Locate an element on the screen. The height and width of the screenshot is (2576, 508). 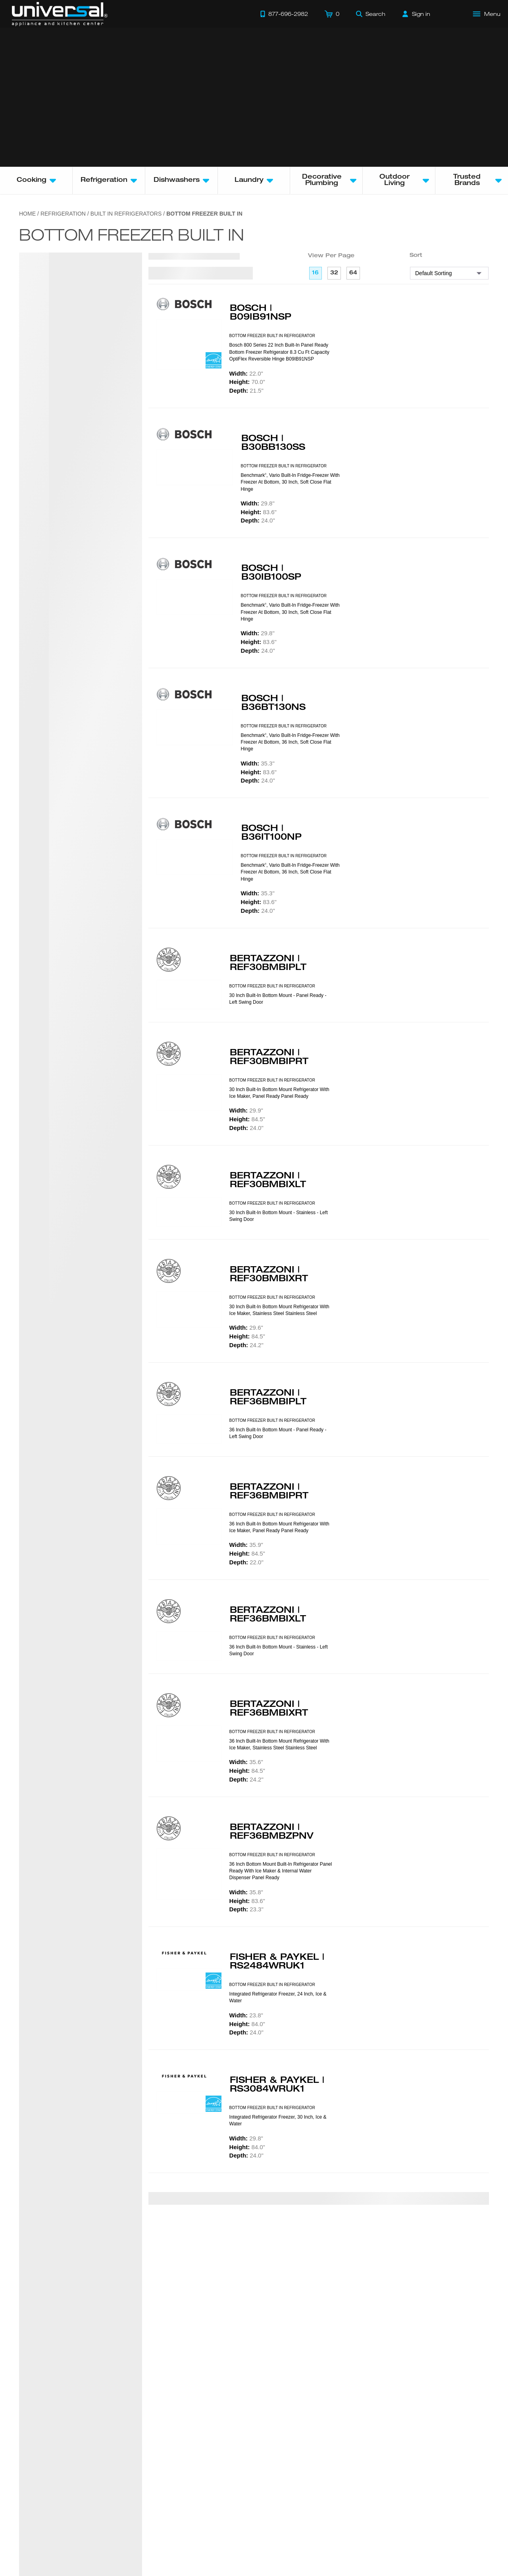
35.8" is located at coordinates (246, 1892).